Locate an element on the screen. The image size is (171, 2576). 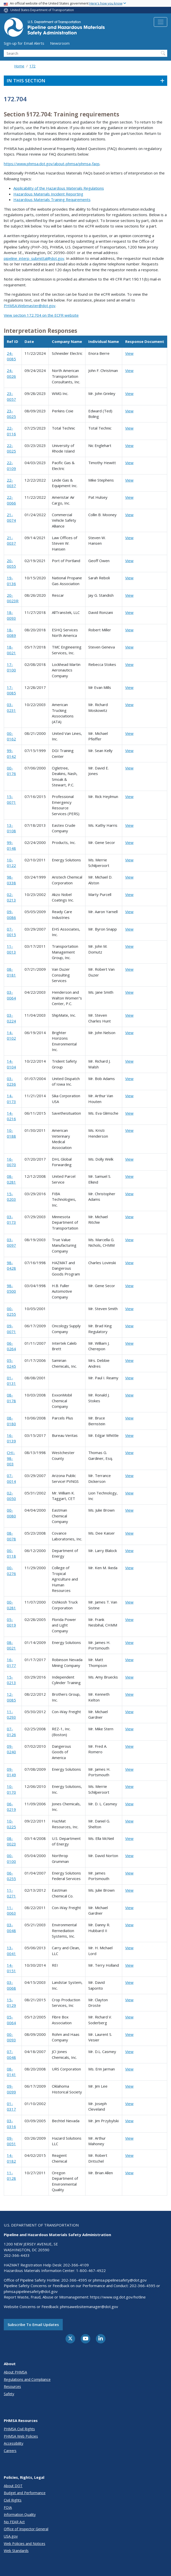
PHMSA Web Policies is located at coordinates (21, 2436).